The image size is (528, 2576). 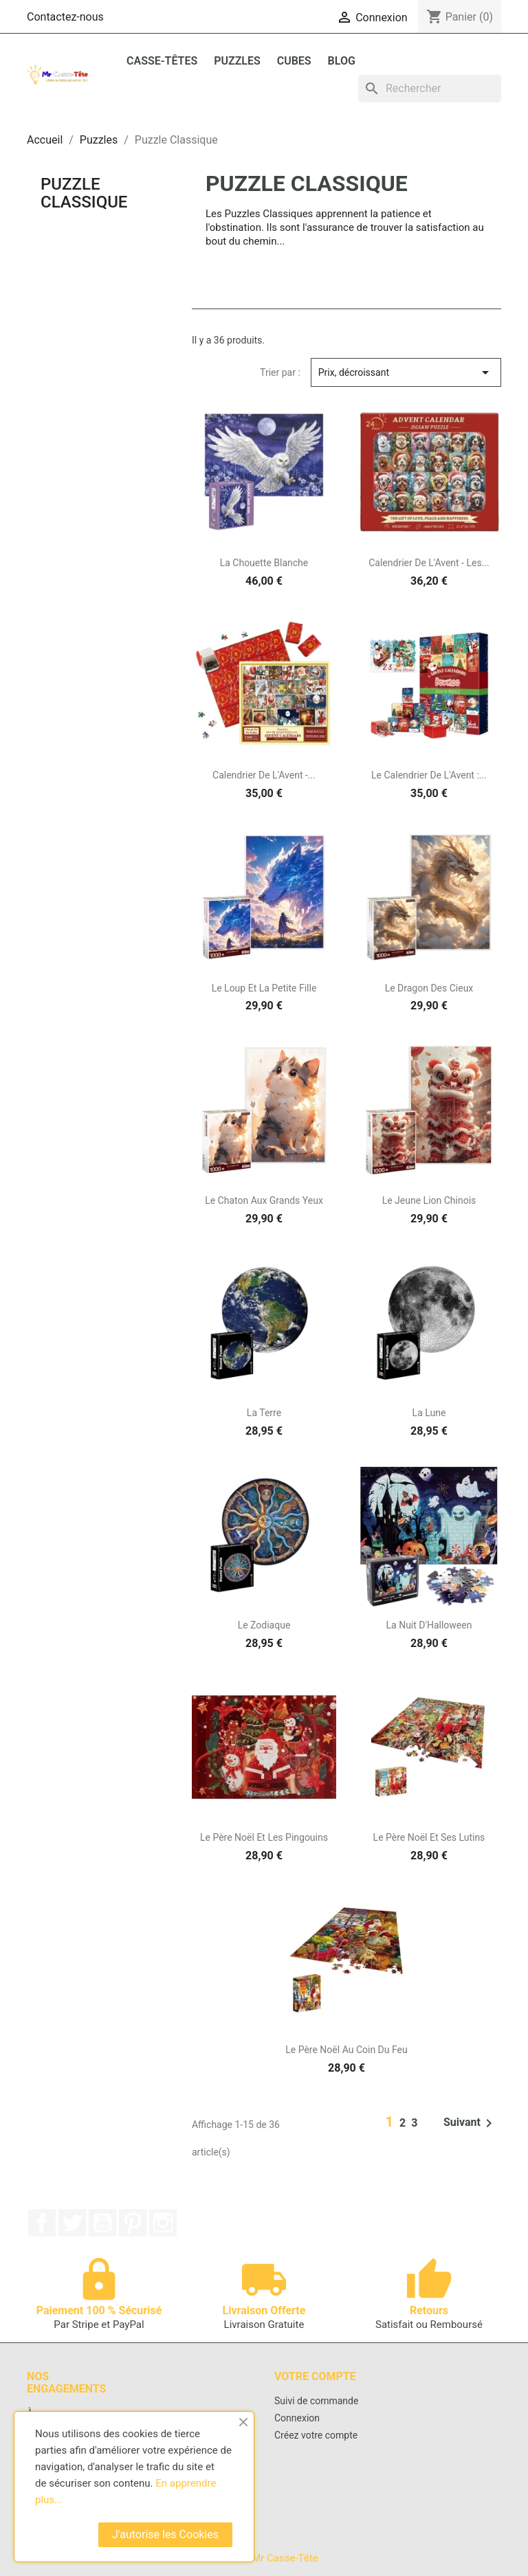 I want to click on Instagram, so click(x=163, y=2223).